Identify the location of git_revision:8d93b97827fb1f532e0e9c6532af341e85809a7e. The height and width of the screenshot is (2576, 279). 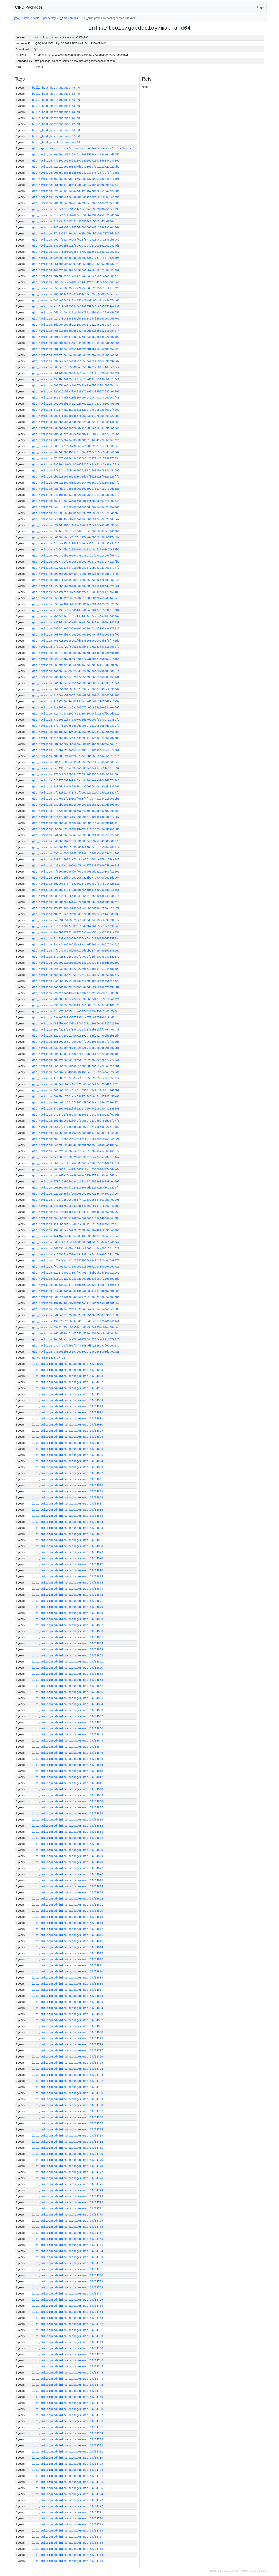
(75, 841).